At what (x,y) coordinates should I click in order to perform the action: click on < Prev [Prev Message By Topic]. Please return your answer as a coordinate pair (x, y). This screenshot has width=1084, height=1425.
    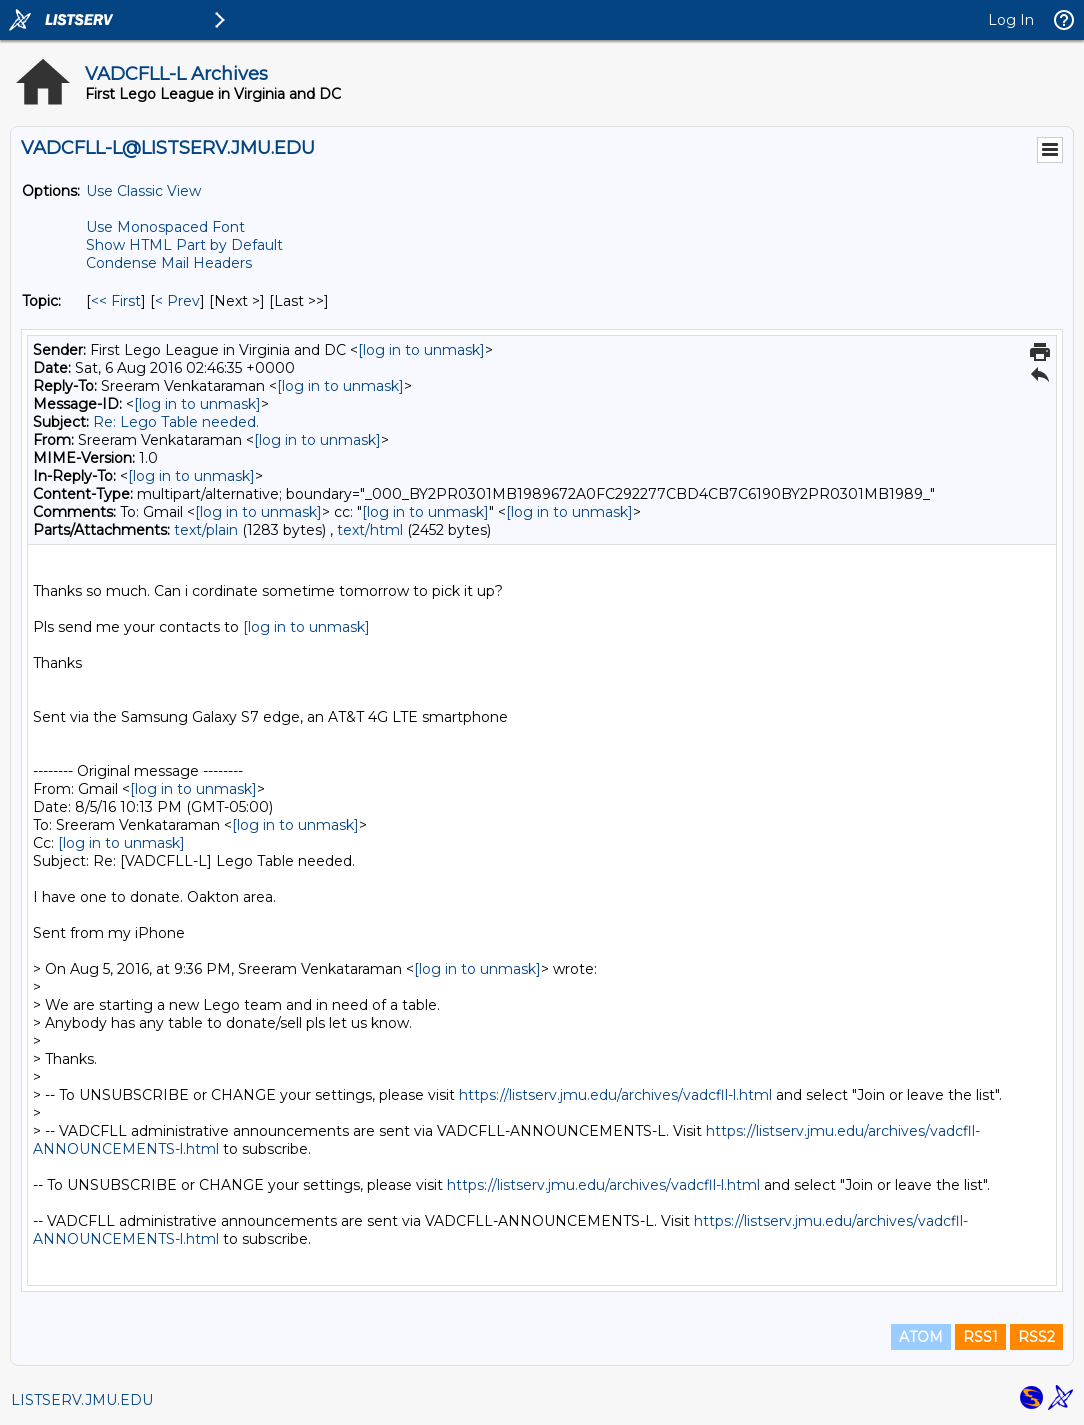
    Looking at the image, I should click on (177, 301).